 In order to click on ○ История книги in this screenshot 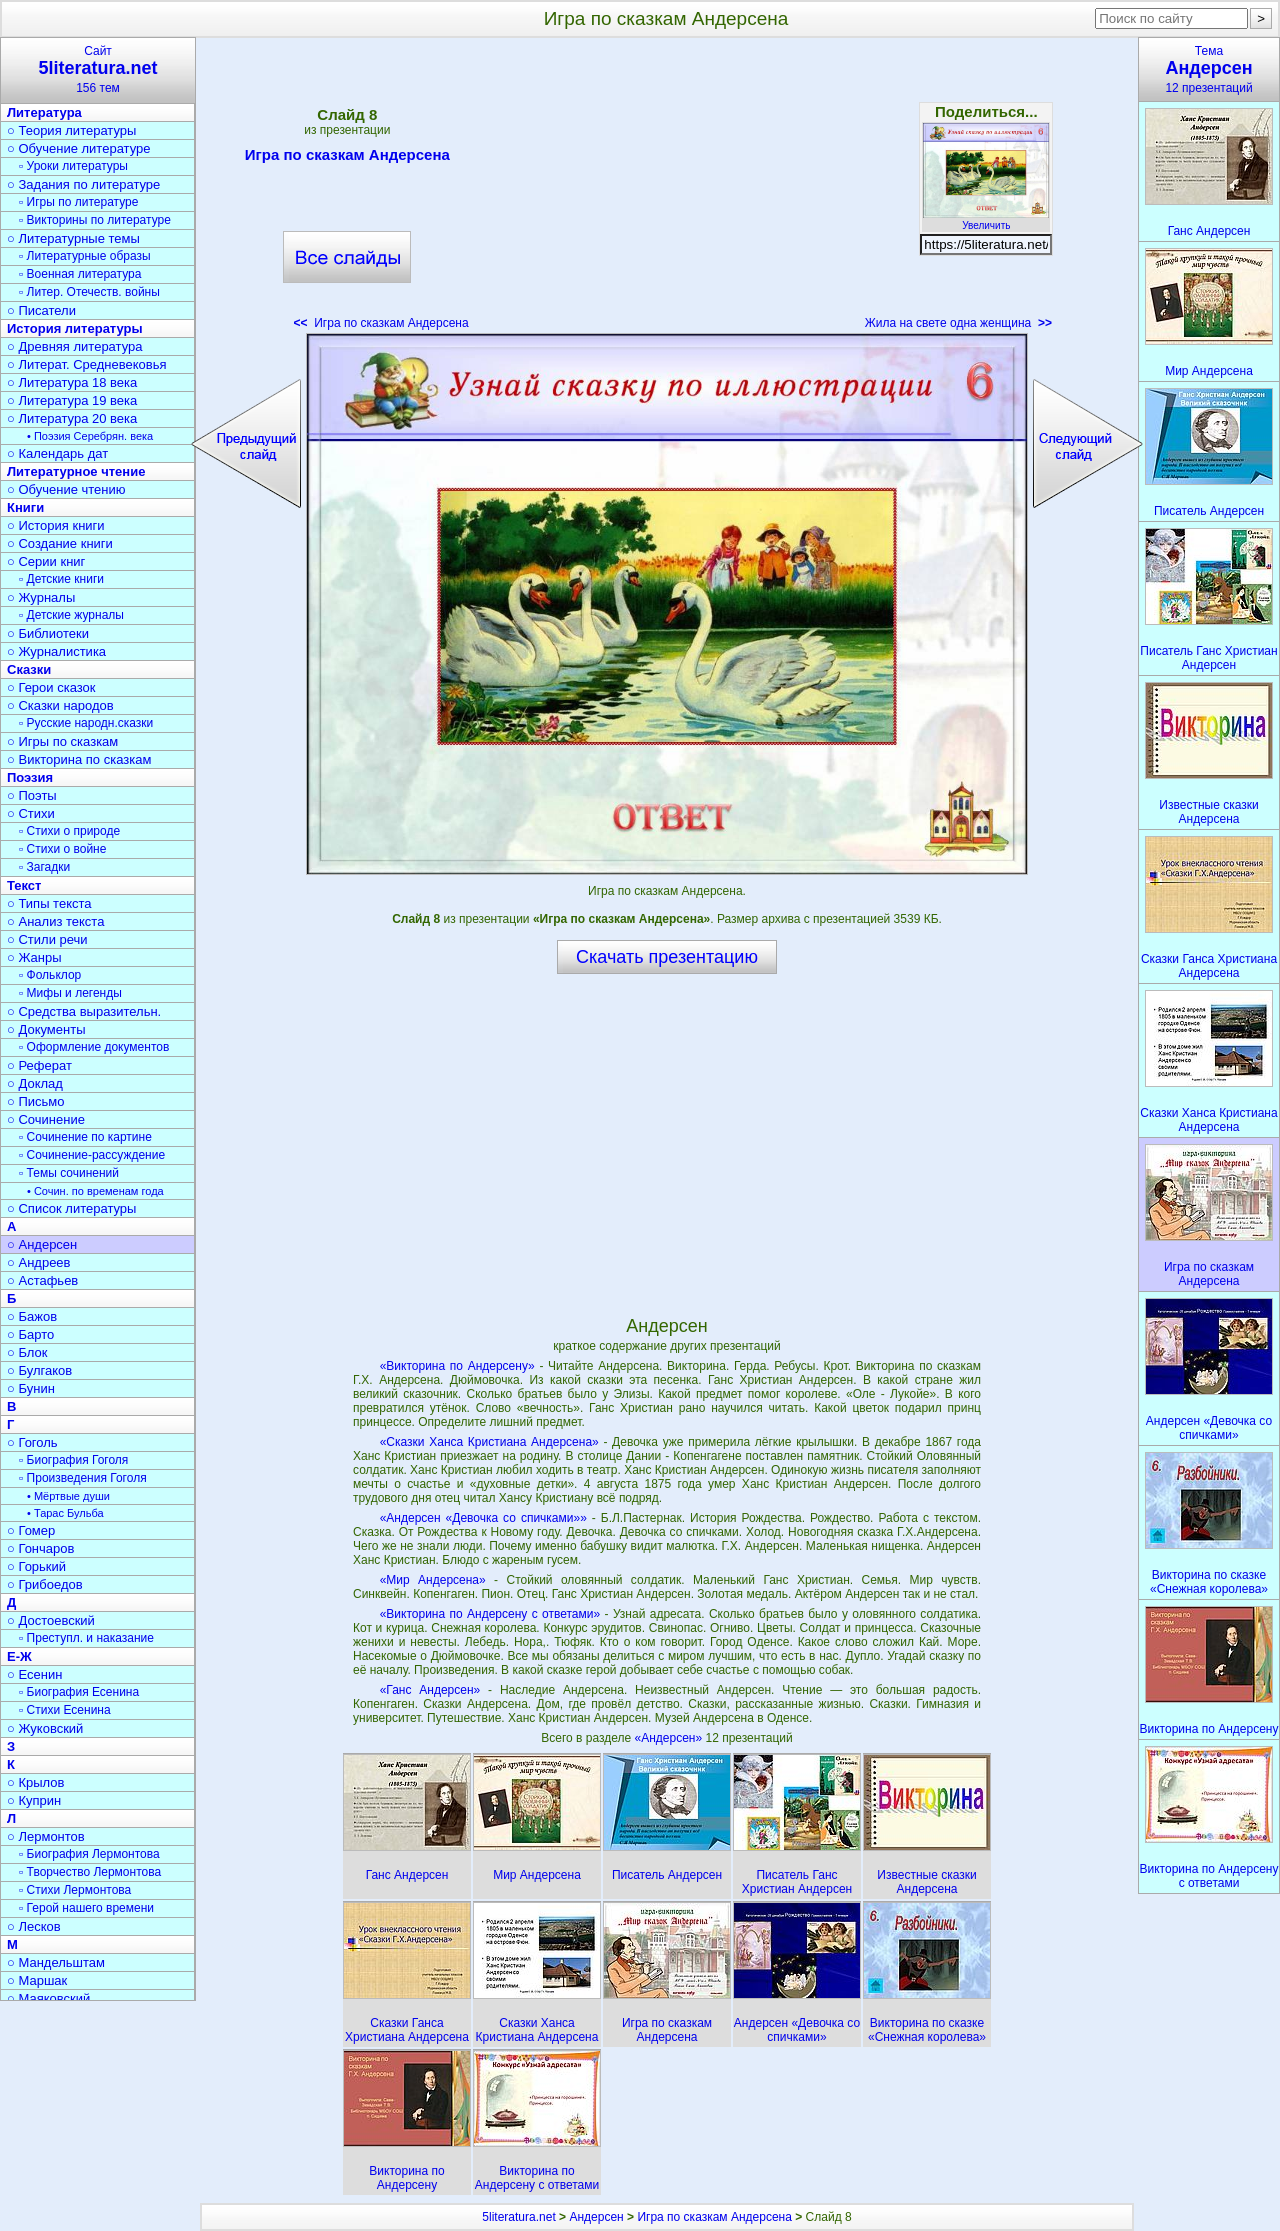, I will do `click(56, 525)`.